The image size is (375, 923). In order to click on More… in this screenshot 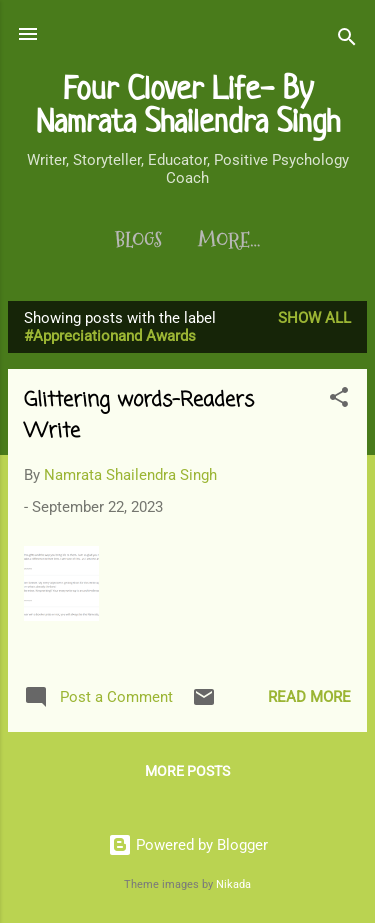, I will do `click(229, 240)`.